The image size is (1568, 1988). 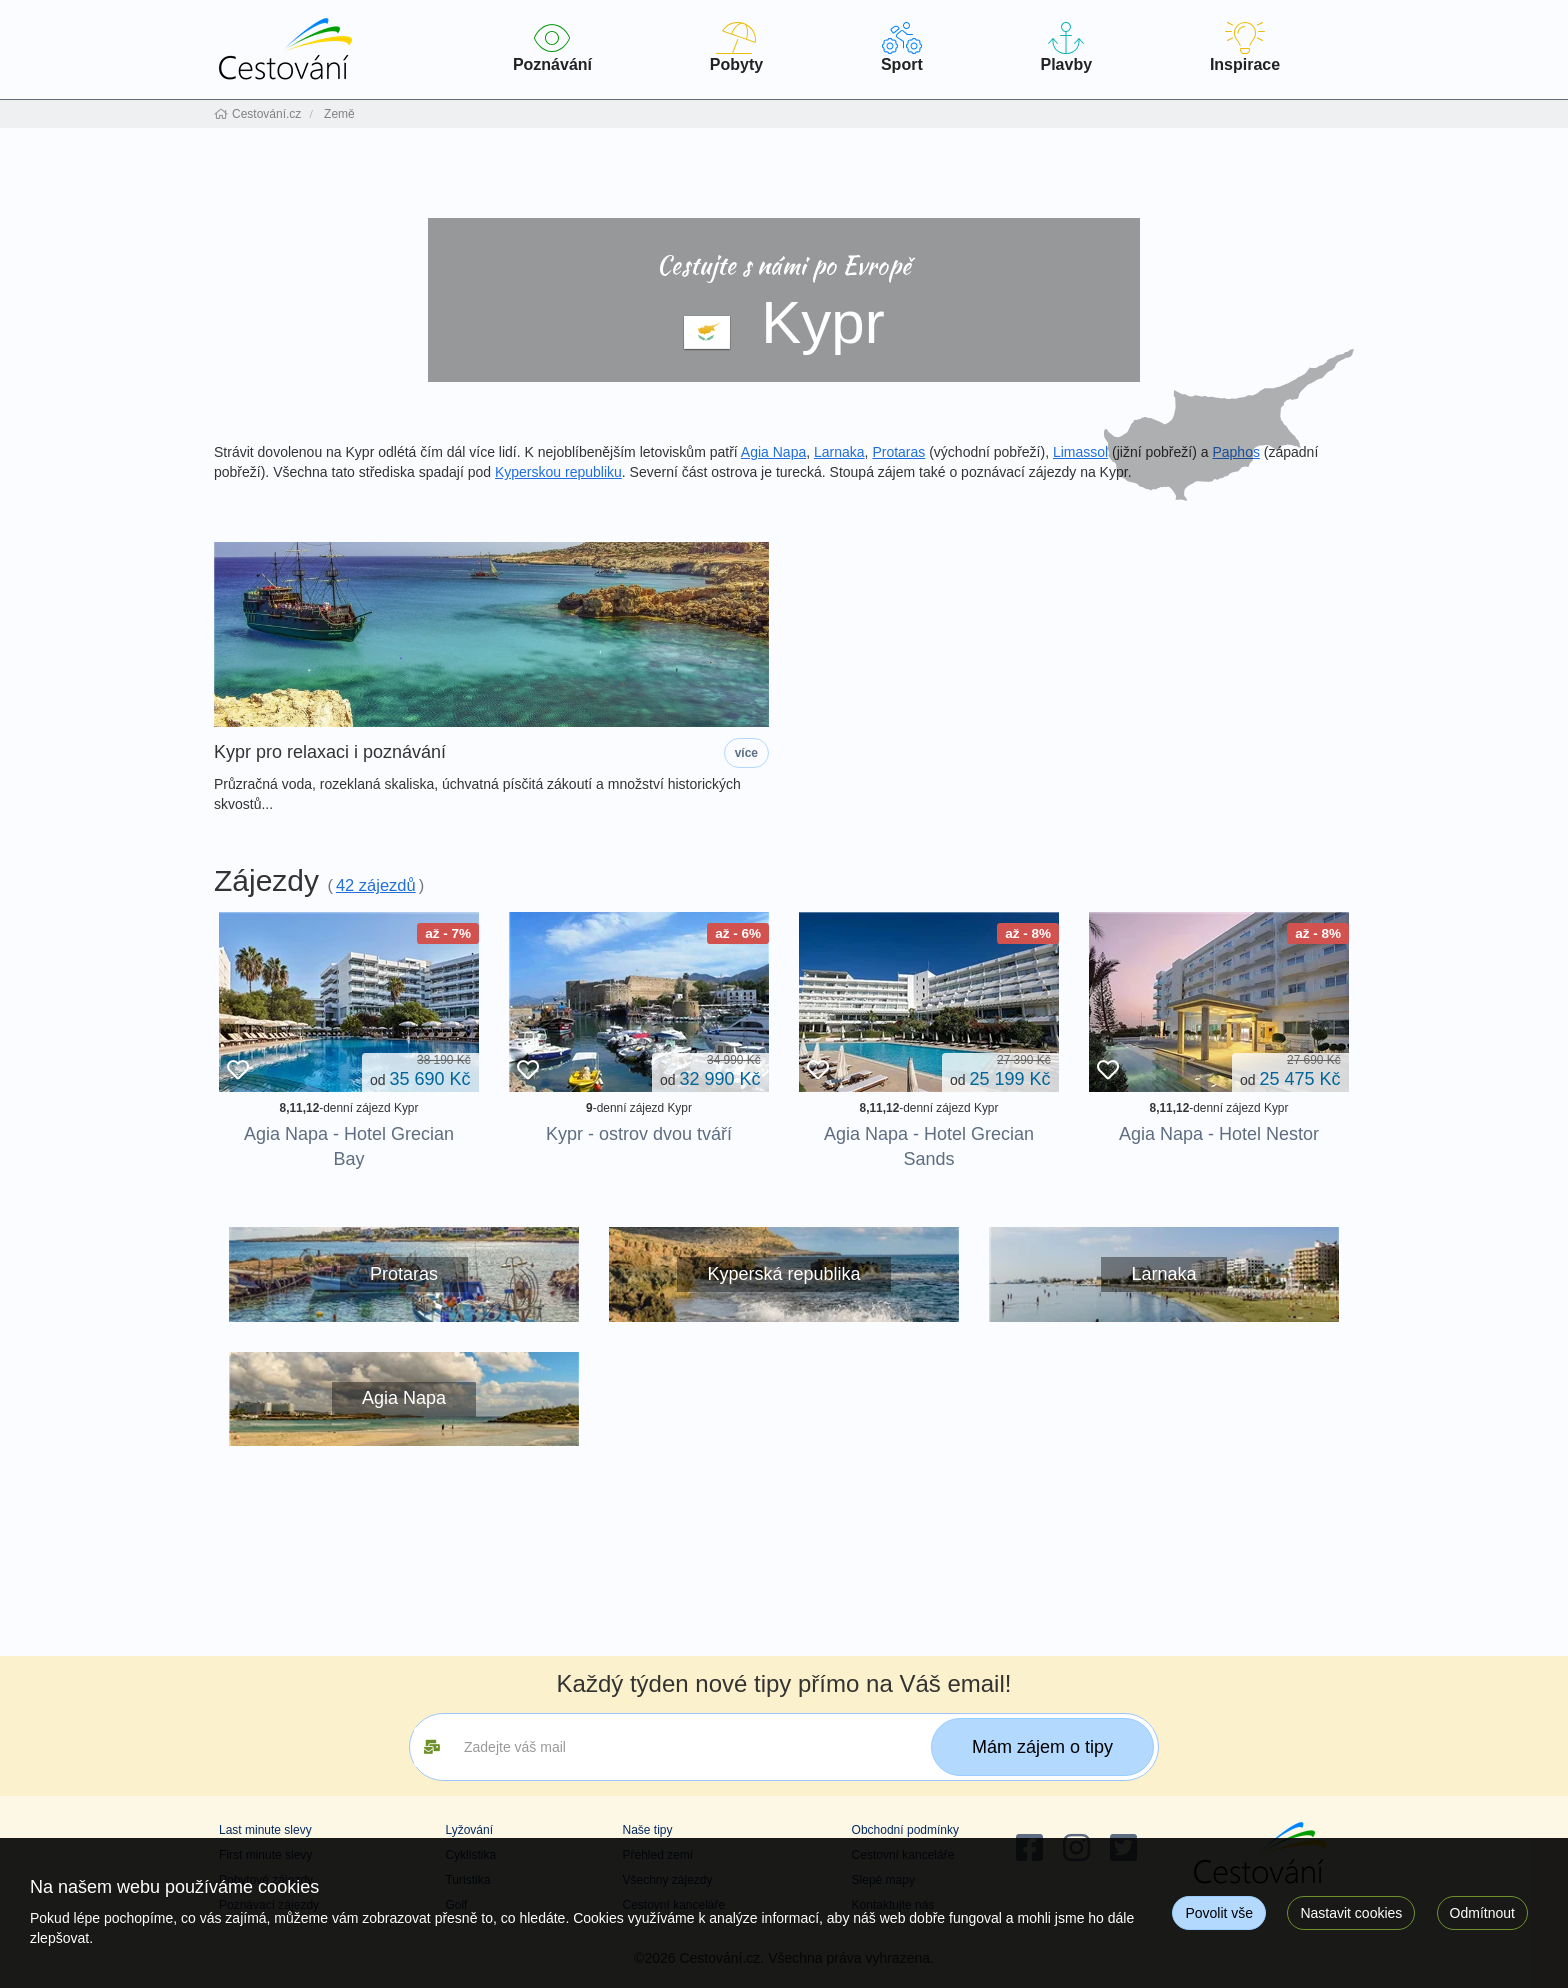 I want to click on Larnaka, so click(x=839, y=452).